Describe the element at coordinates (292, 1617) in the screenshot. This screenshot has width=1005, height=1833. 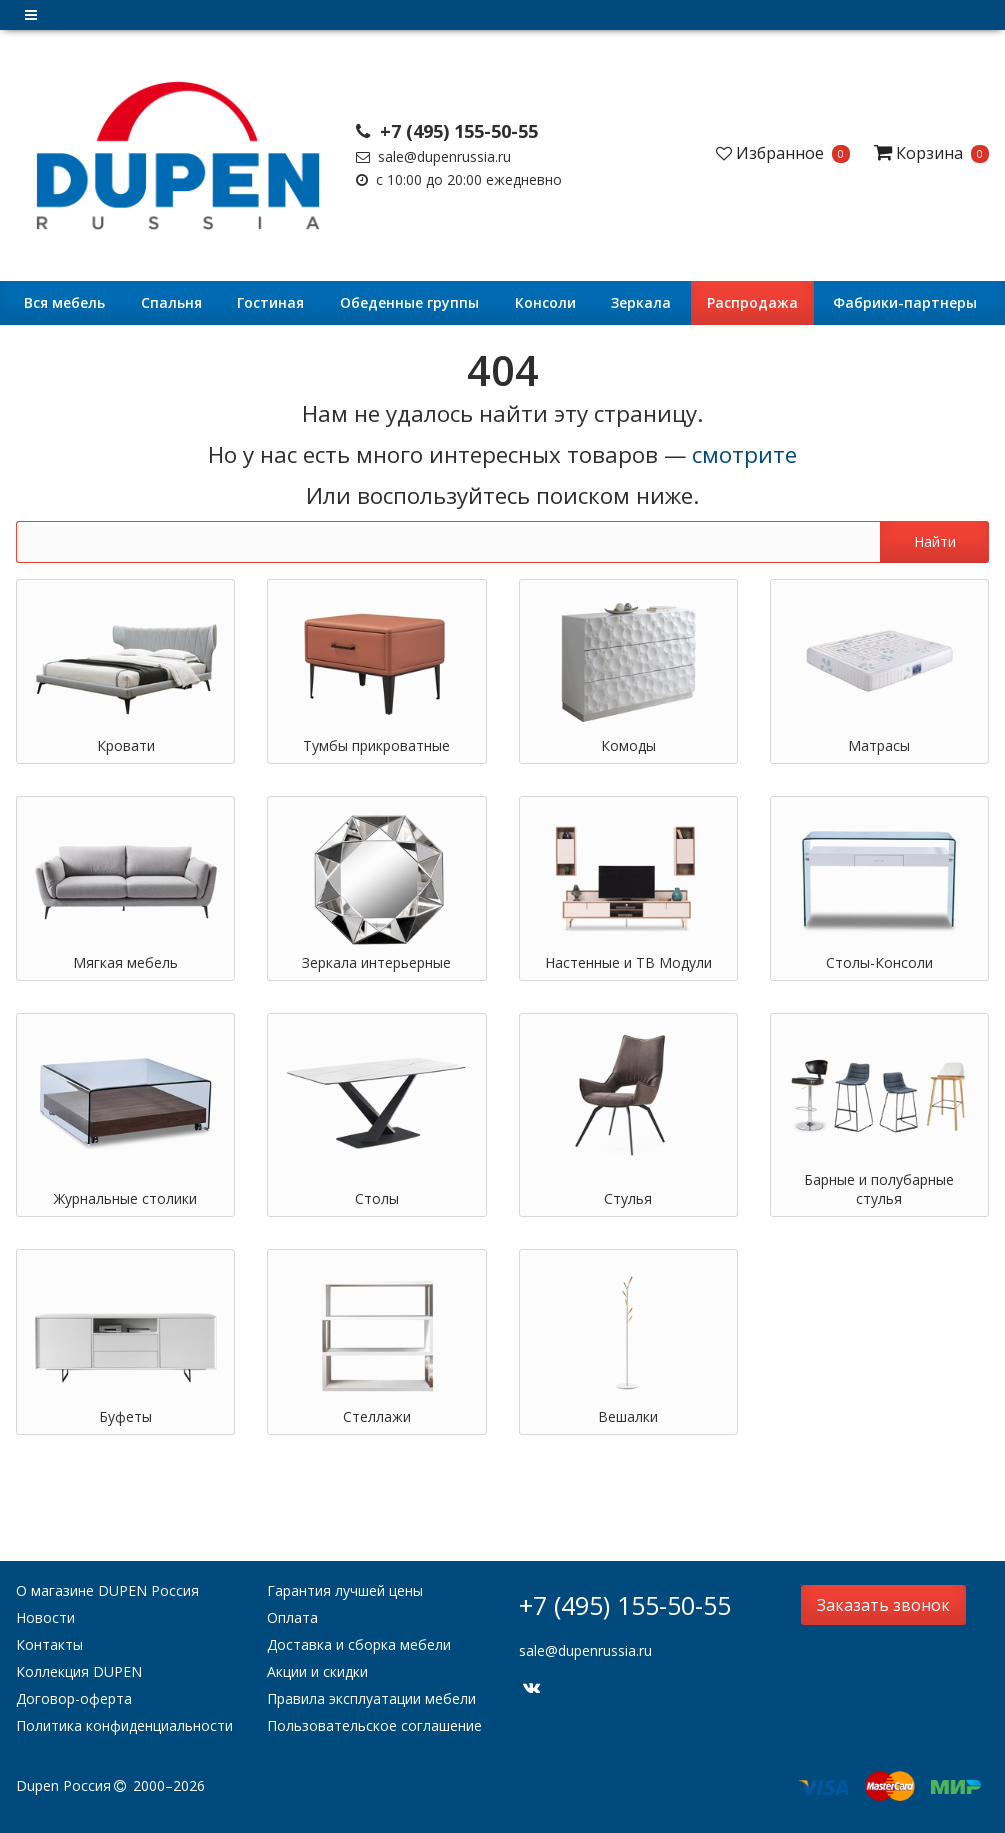
I see `Оплата` at that location.